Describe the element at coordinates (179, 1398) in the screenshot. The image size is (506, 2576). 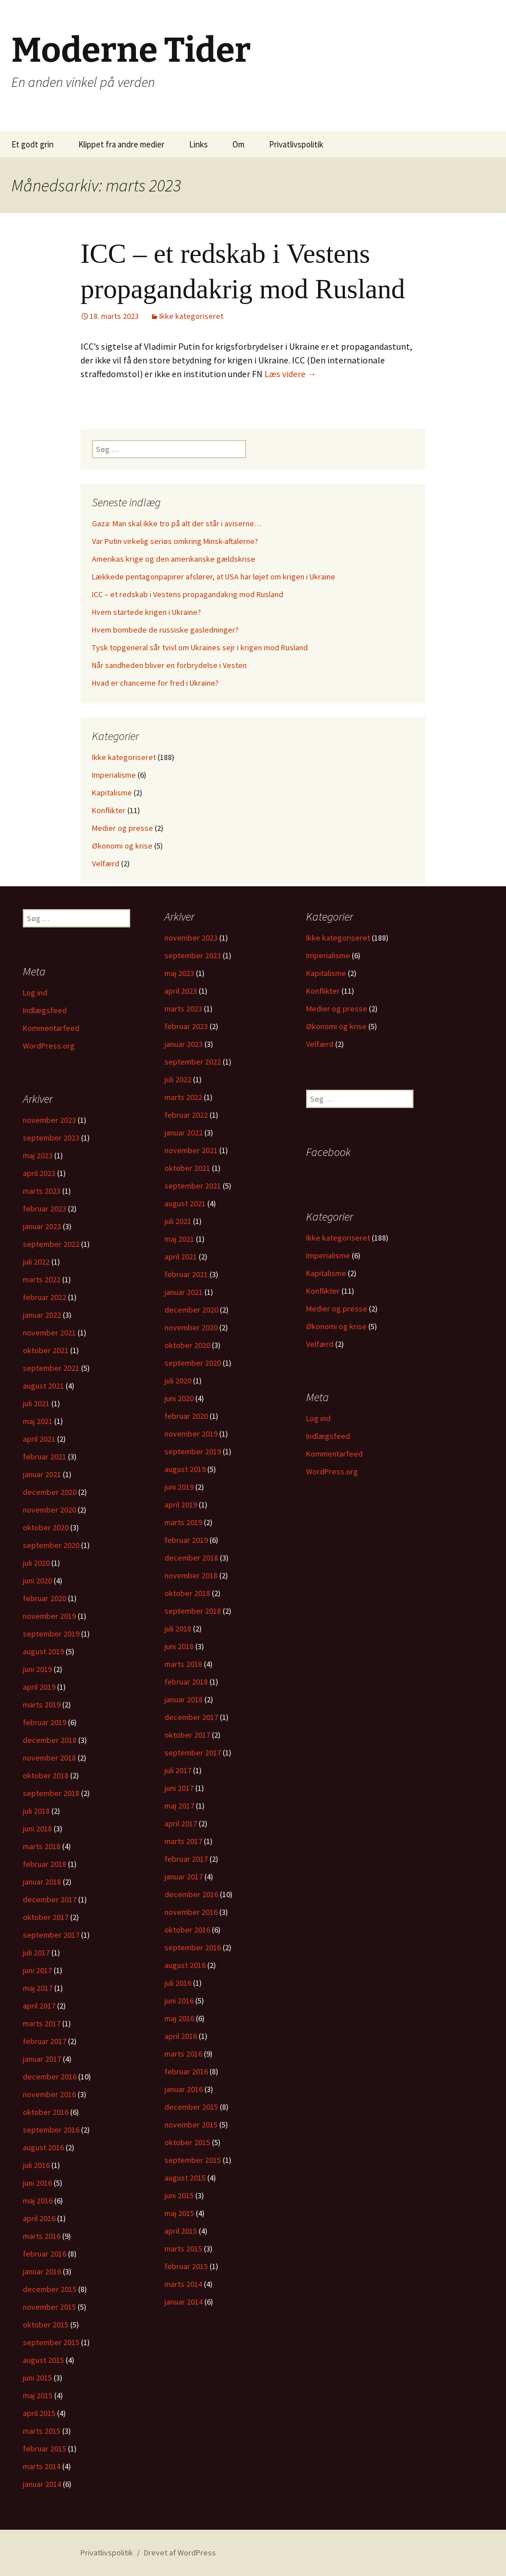
I see `juni 2020` at that location.